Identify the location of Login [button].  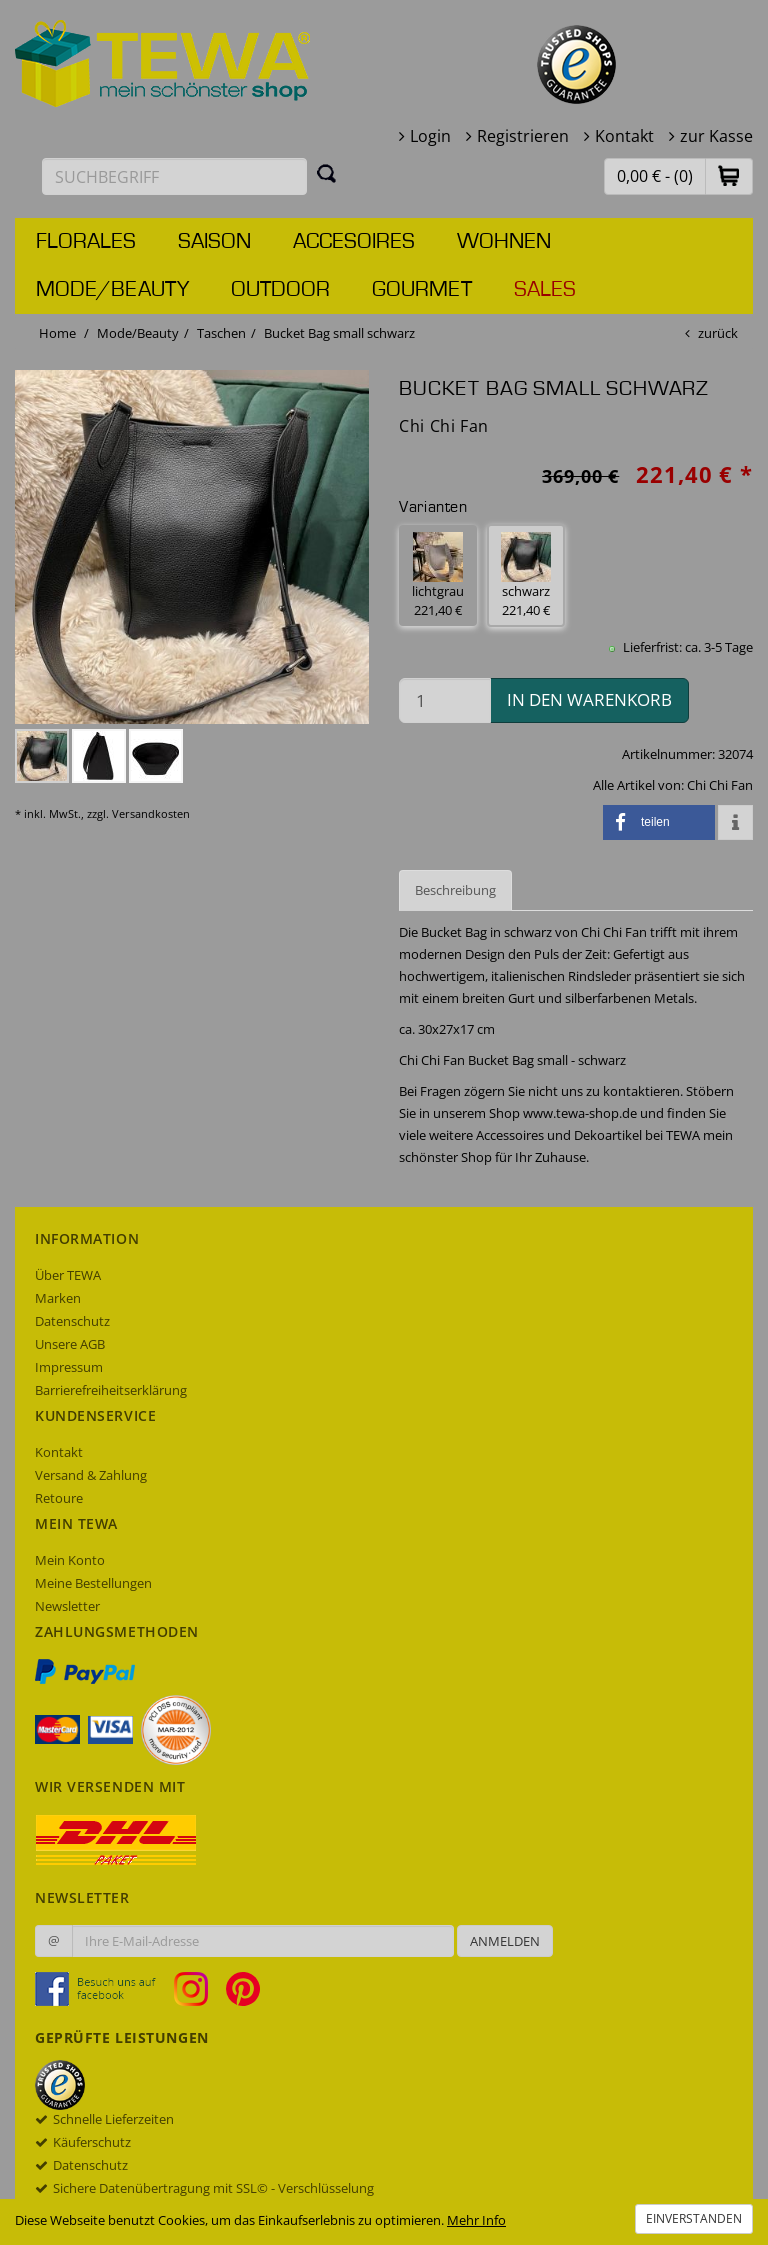
(430, 136).